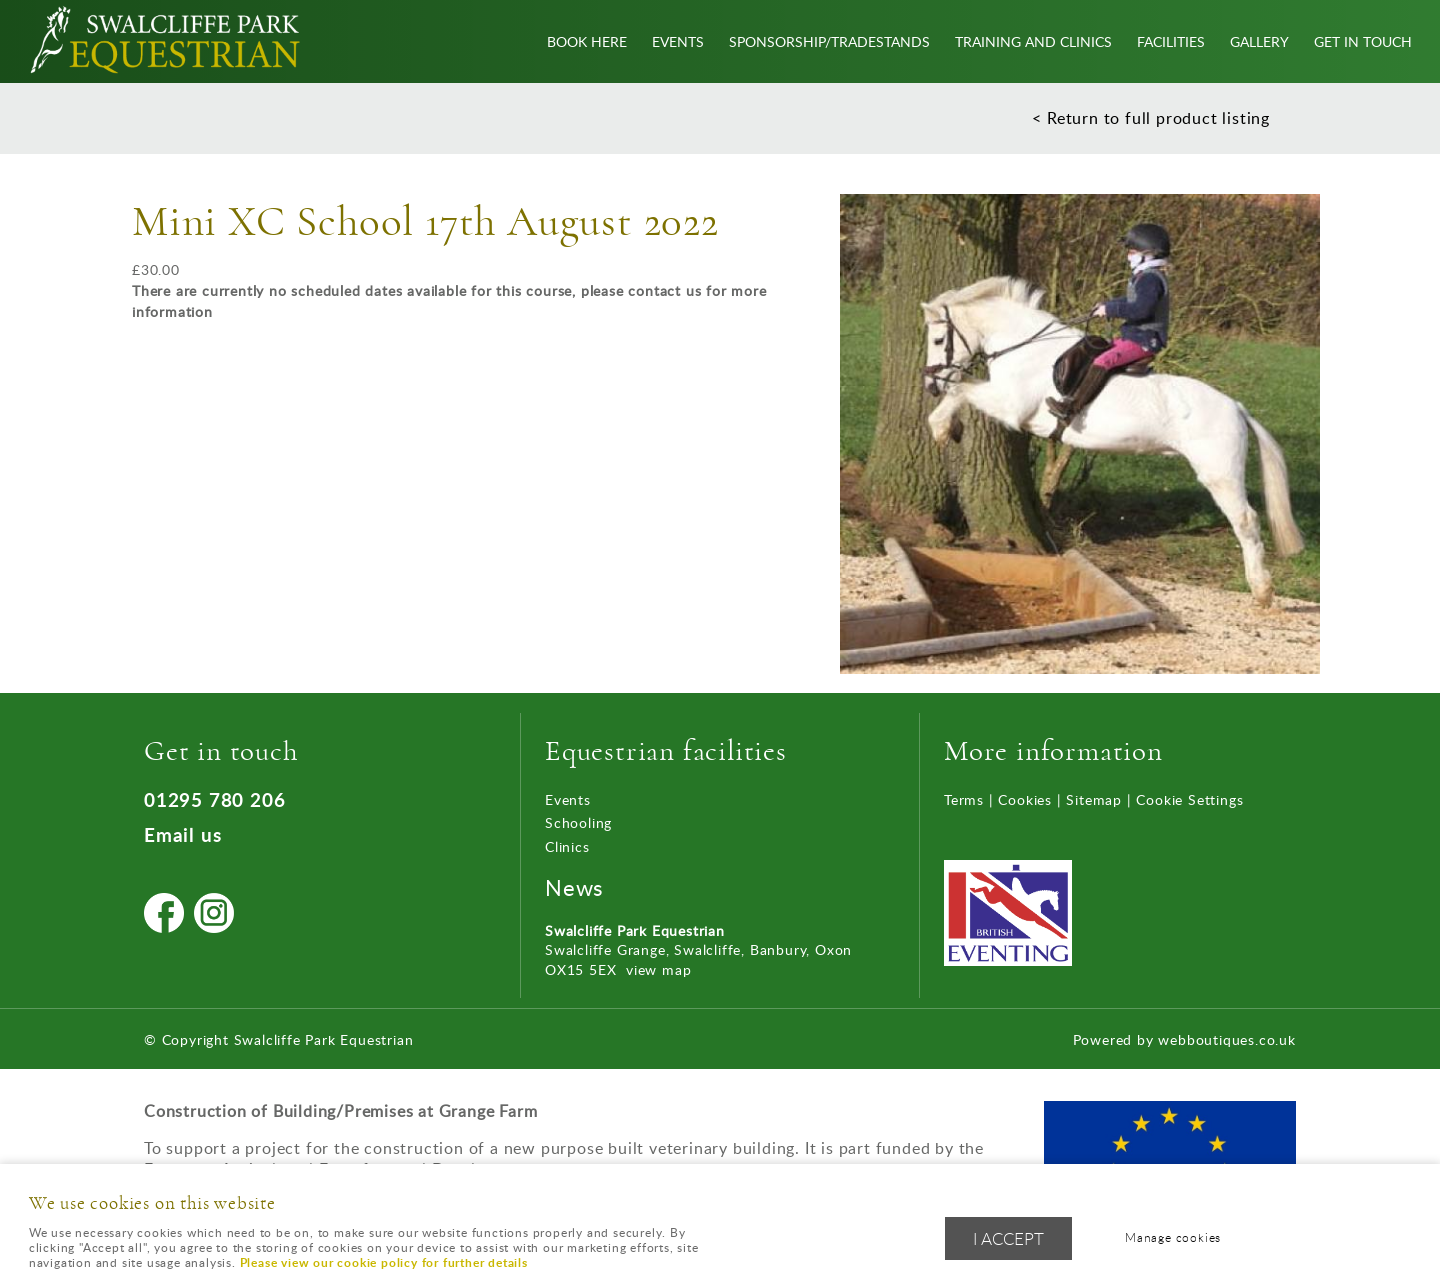  I want to click on Cookie Settings, so click(1189, 799).